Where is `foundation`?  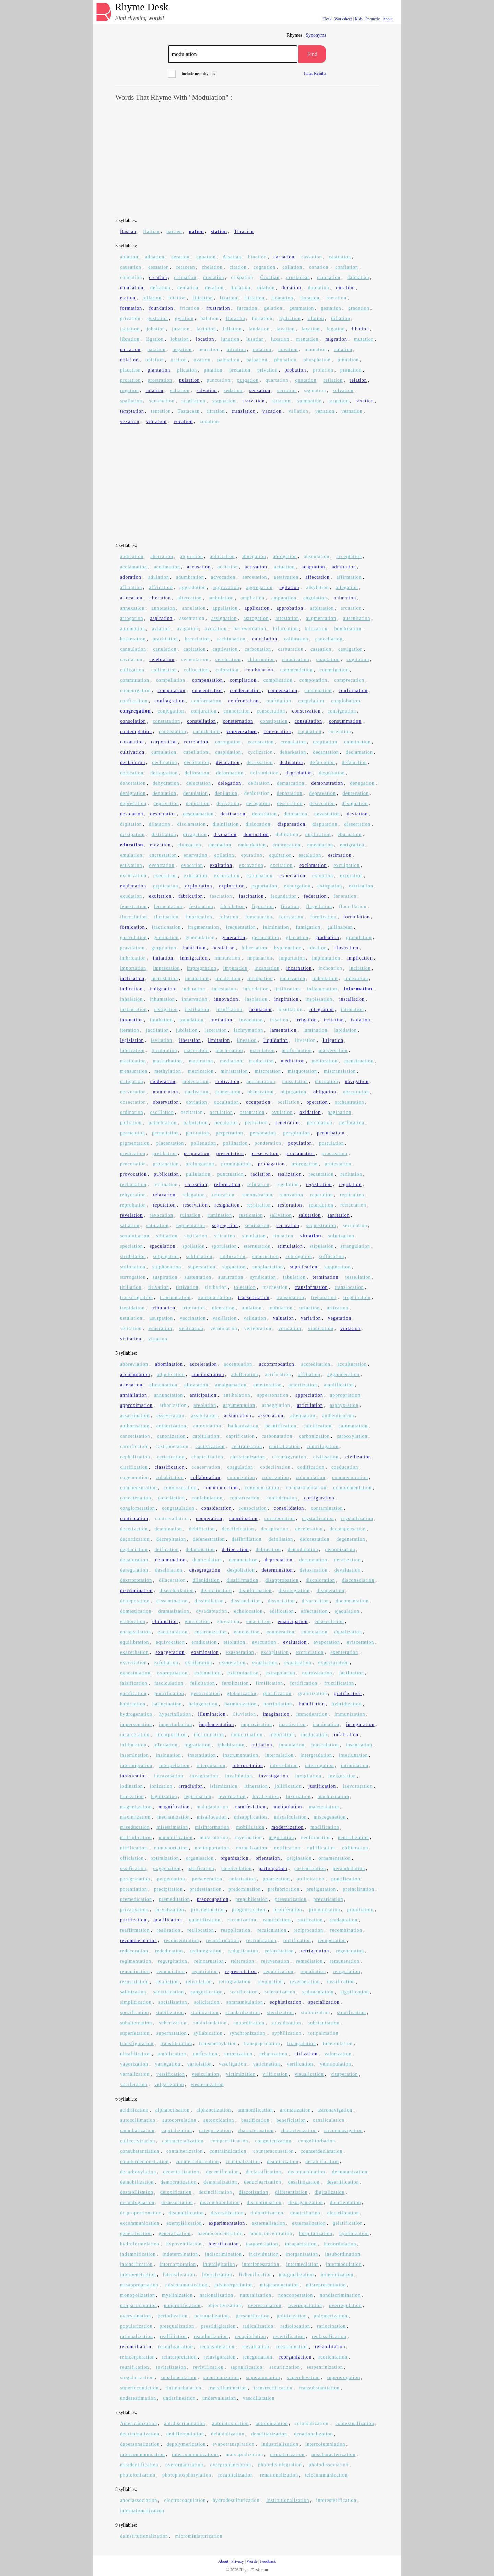
foundation is located at coordinates (161, 308).